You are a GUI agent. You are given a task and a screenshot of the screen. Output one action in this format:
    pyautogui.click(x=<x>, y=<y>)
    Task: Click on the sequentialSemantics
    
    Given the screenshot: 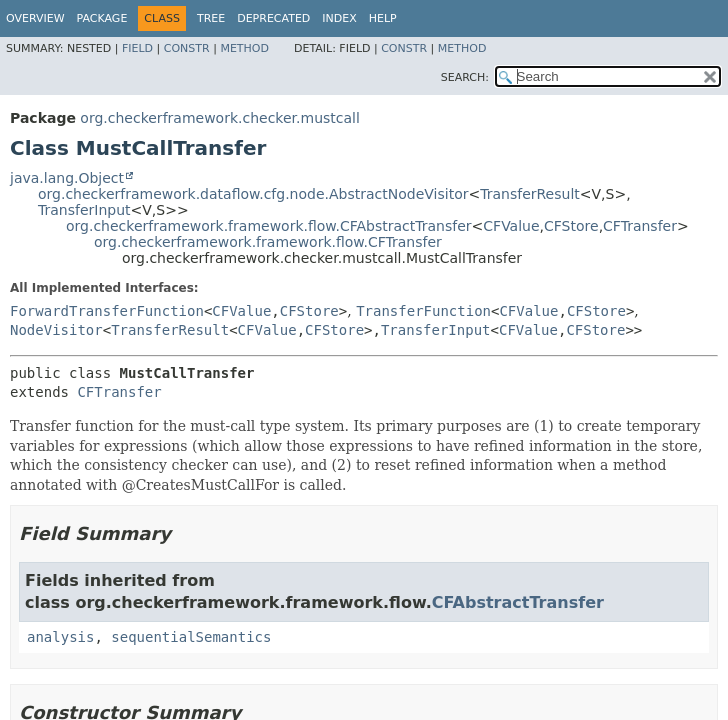 What is the action you would take?
    pyautogui.click(x=191, y=637)
    